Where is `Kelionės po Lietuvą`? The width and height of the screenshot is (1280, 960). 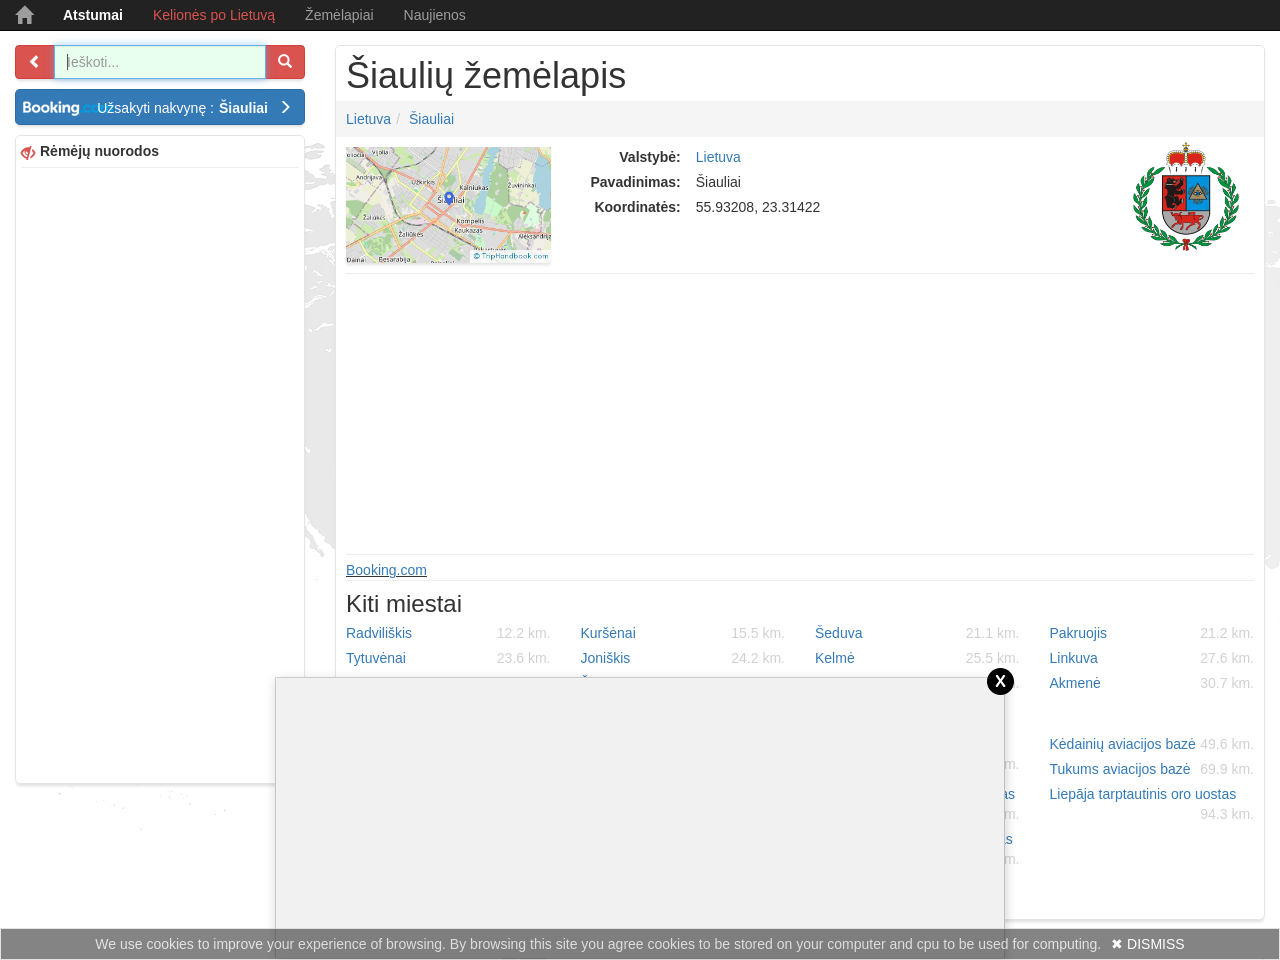
Kelionės po Lietuvą is located at coordinates (214, 15).